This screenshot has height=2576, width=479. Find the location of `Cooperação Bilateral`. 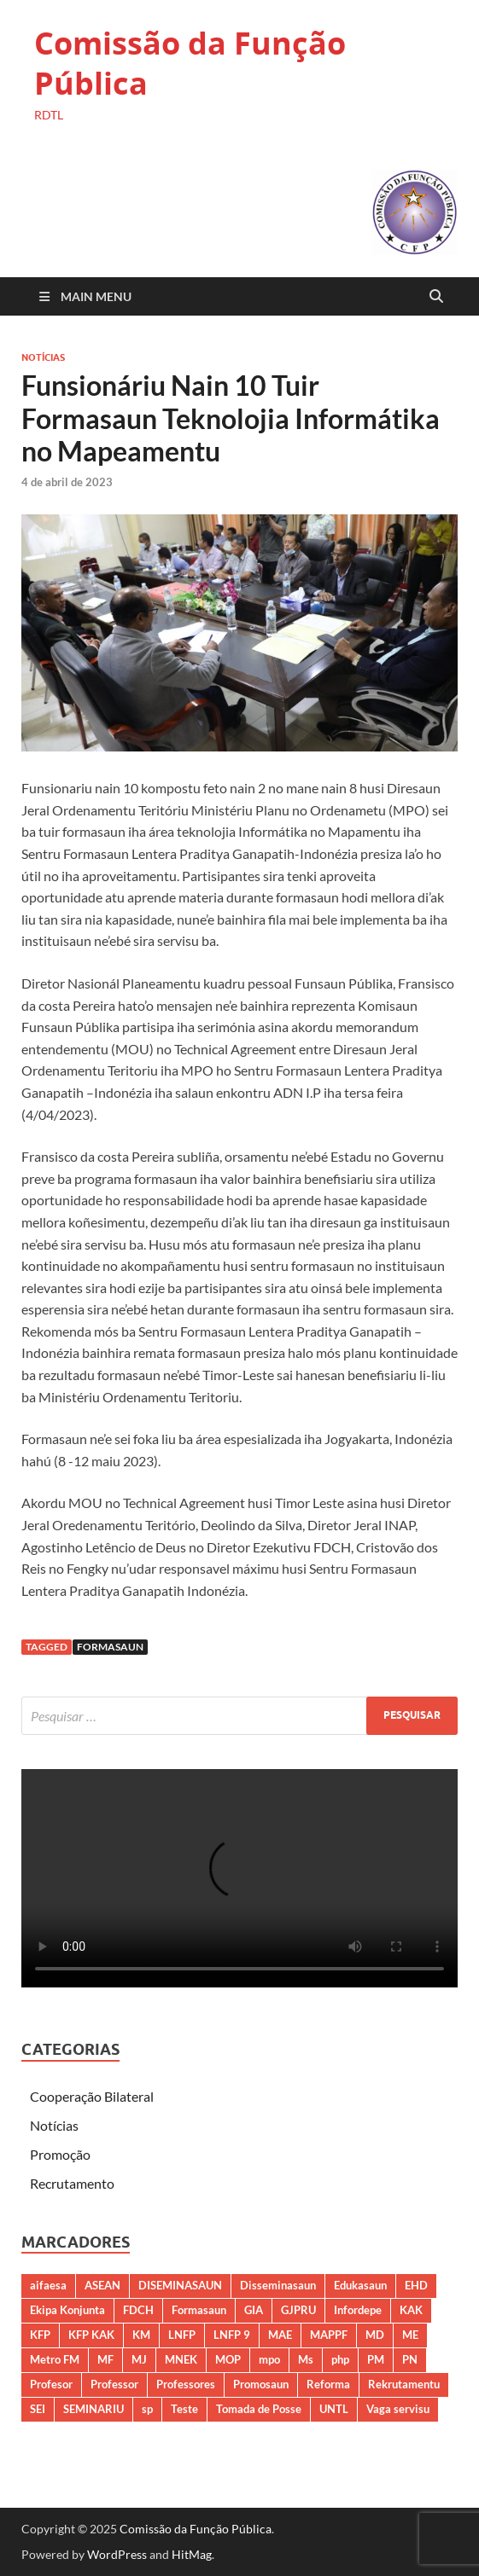

Cooperação Bilateral is located at coordinates (92, 2096).